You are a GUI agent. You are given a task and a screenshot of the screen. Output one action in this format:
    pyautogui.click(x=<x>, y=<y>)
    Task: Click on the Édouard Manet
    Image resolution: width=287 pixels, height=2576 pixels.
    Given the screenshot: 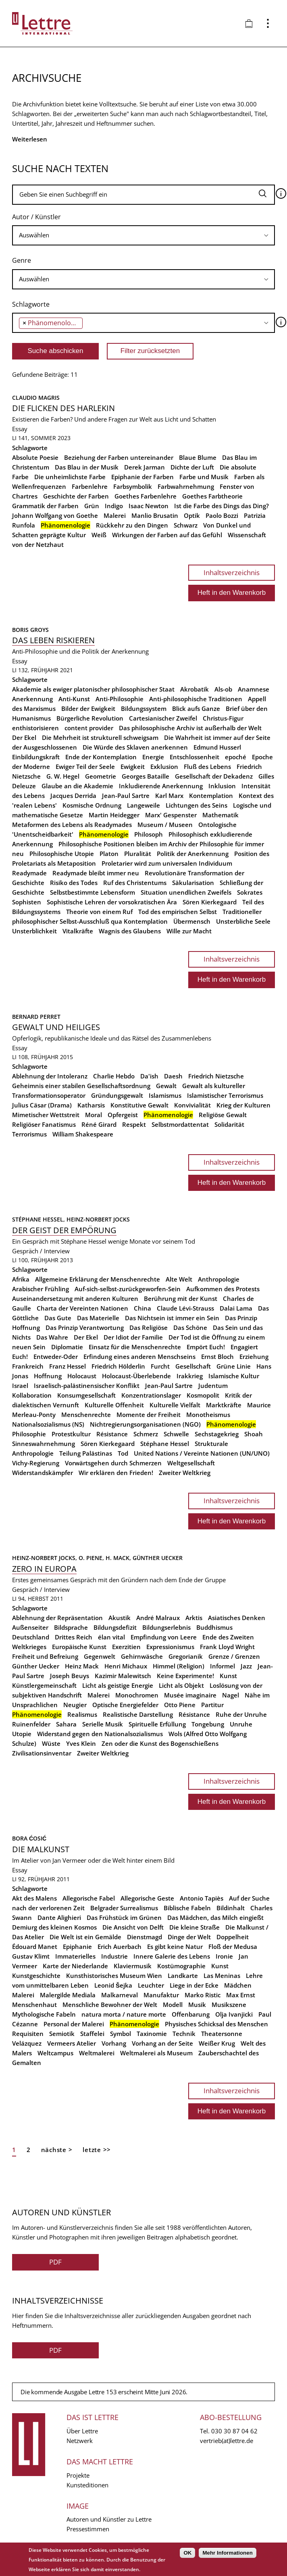 What is the action you would take?
    pyautogui.click(x=34, y=1946)
    